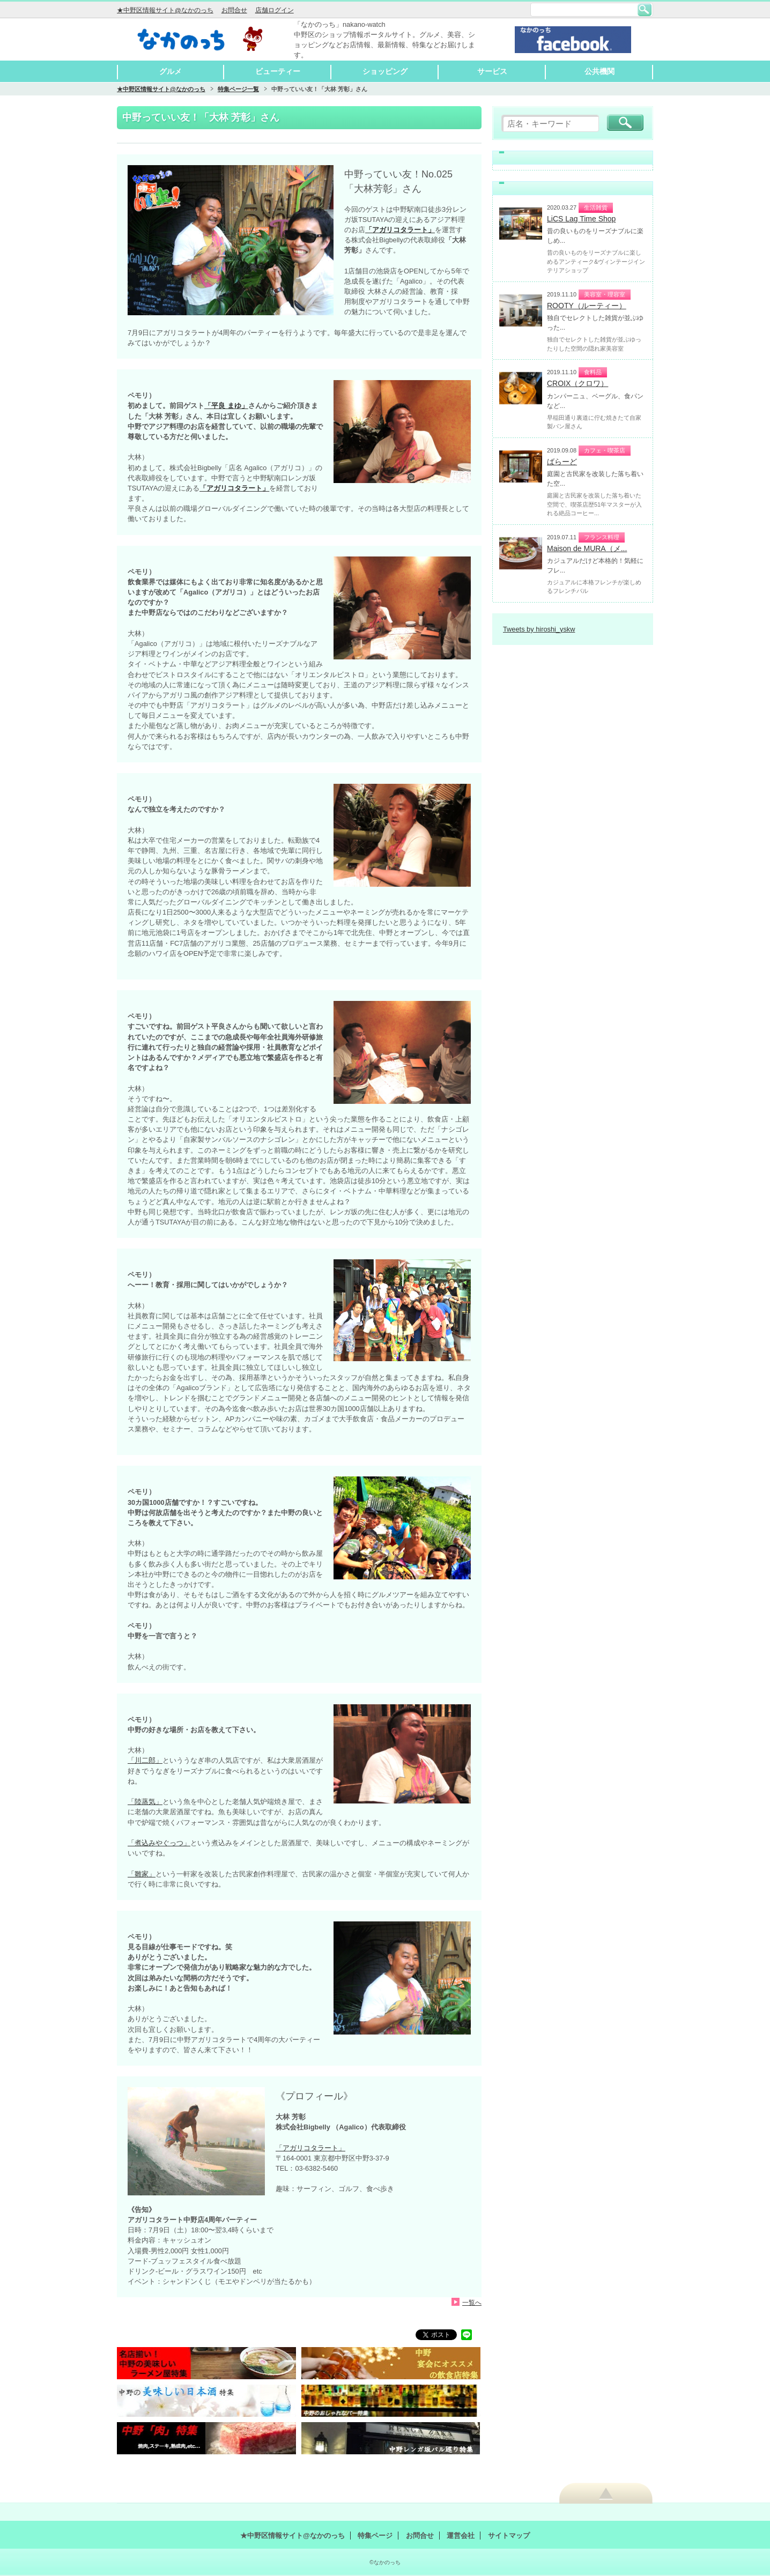 The image size is (770, 2576). Describe the element at coordinates (587, 548) in the screenshot. I see `Maison de MURA（メ...` at that location.